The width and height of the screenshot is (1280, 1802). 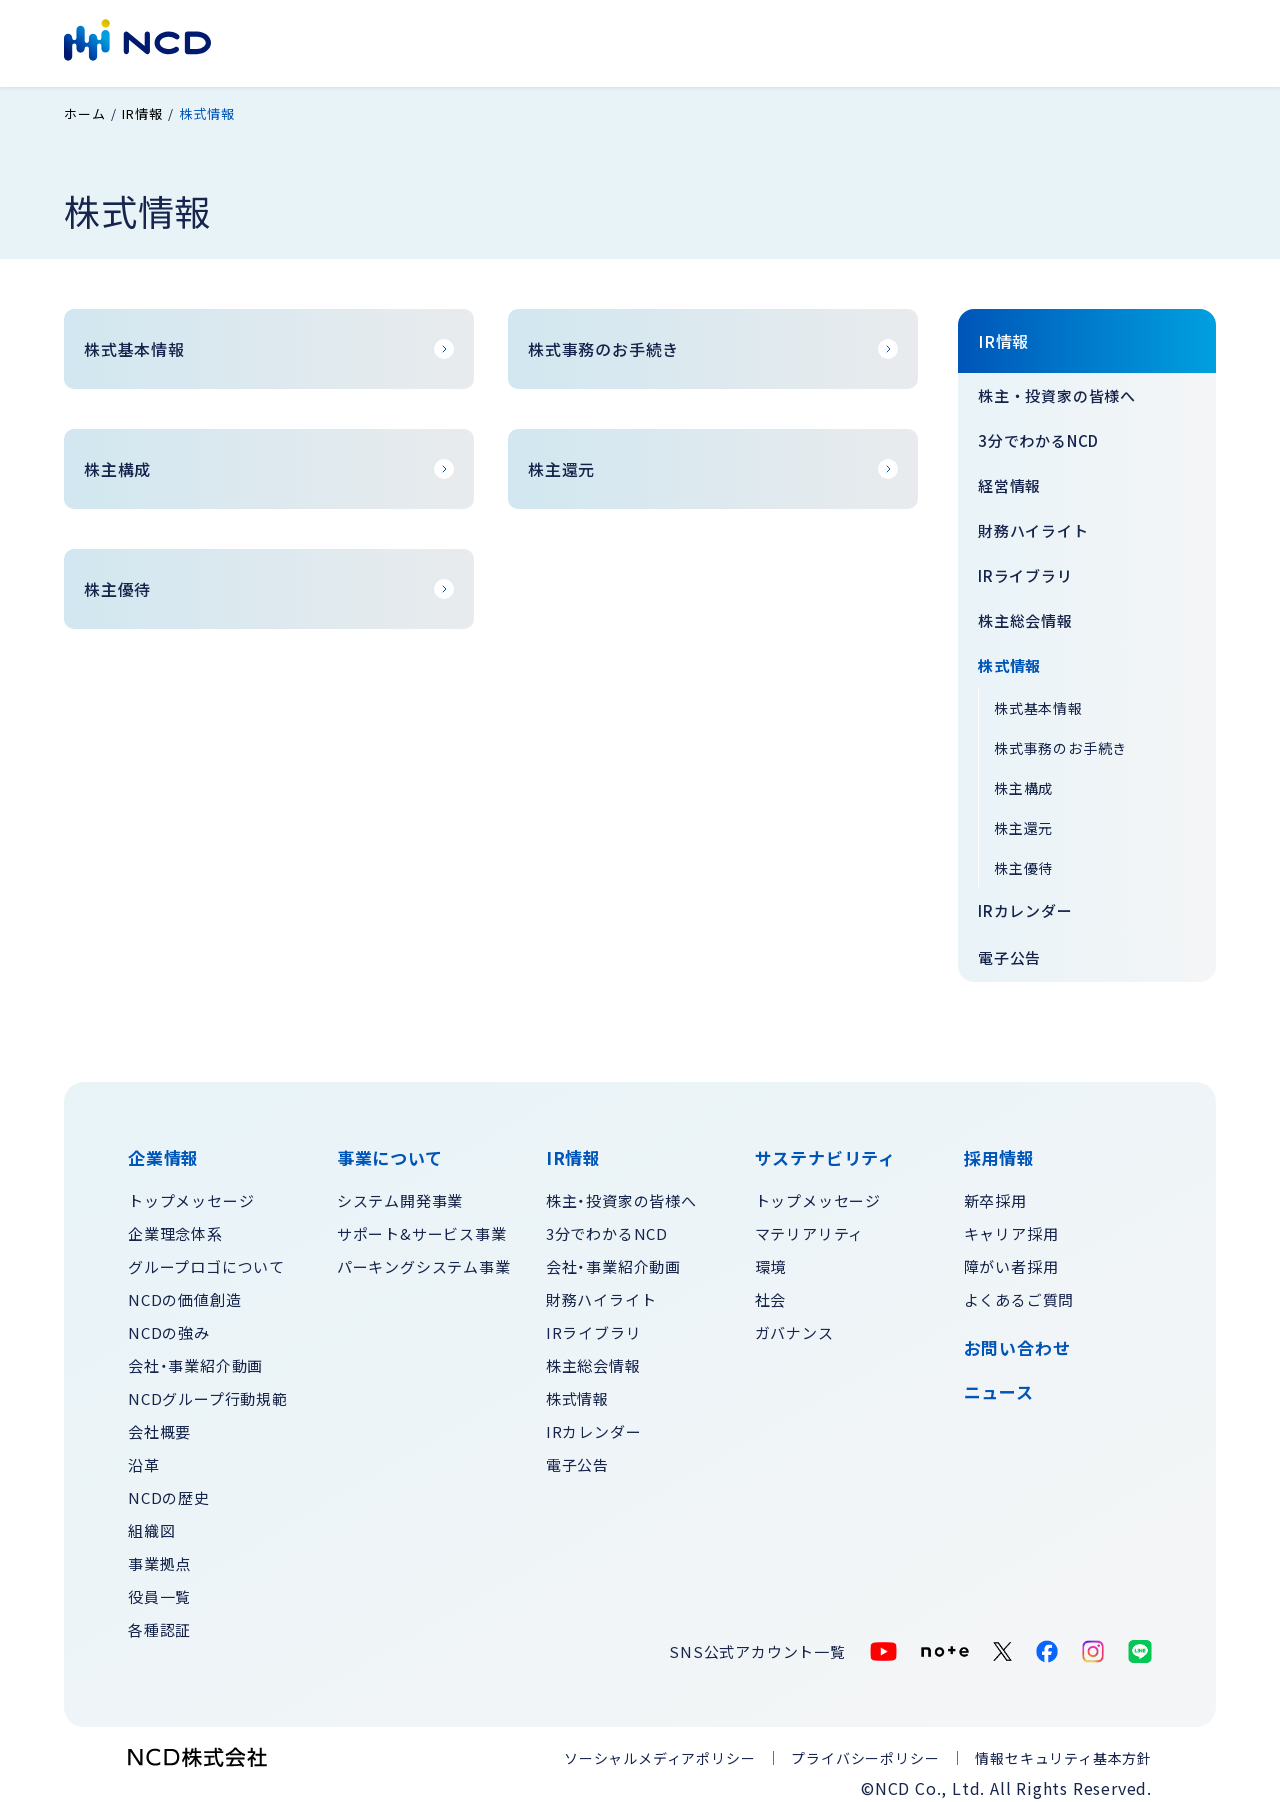 What do you see at coordinates (1060, 741) in the screenshot?
I see `株式事務のお手続き` at bounding box center [1060, 741].